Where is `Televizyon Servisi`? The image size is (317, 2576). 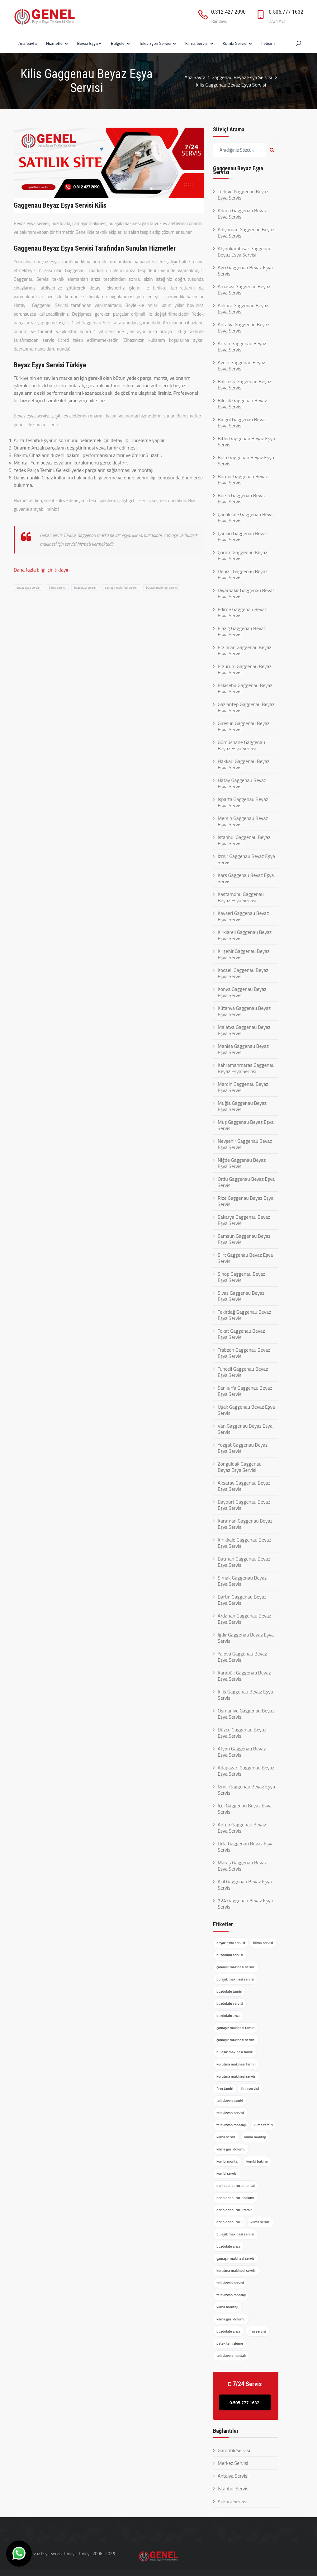 Televizyon Servisi is located at coordinates (157, 43).